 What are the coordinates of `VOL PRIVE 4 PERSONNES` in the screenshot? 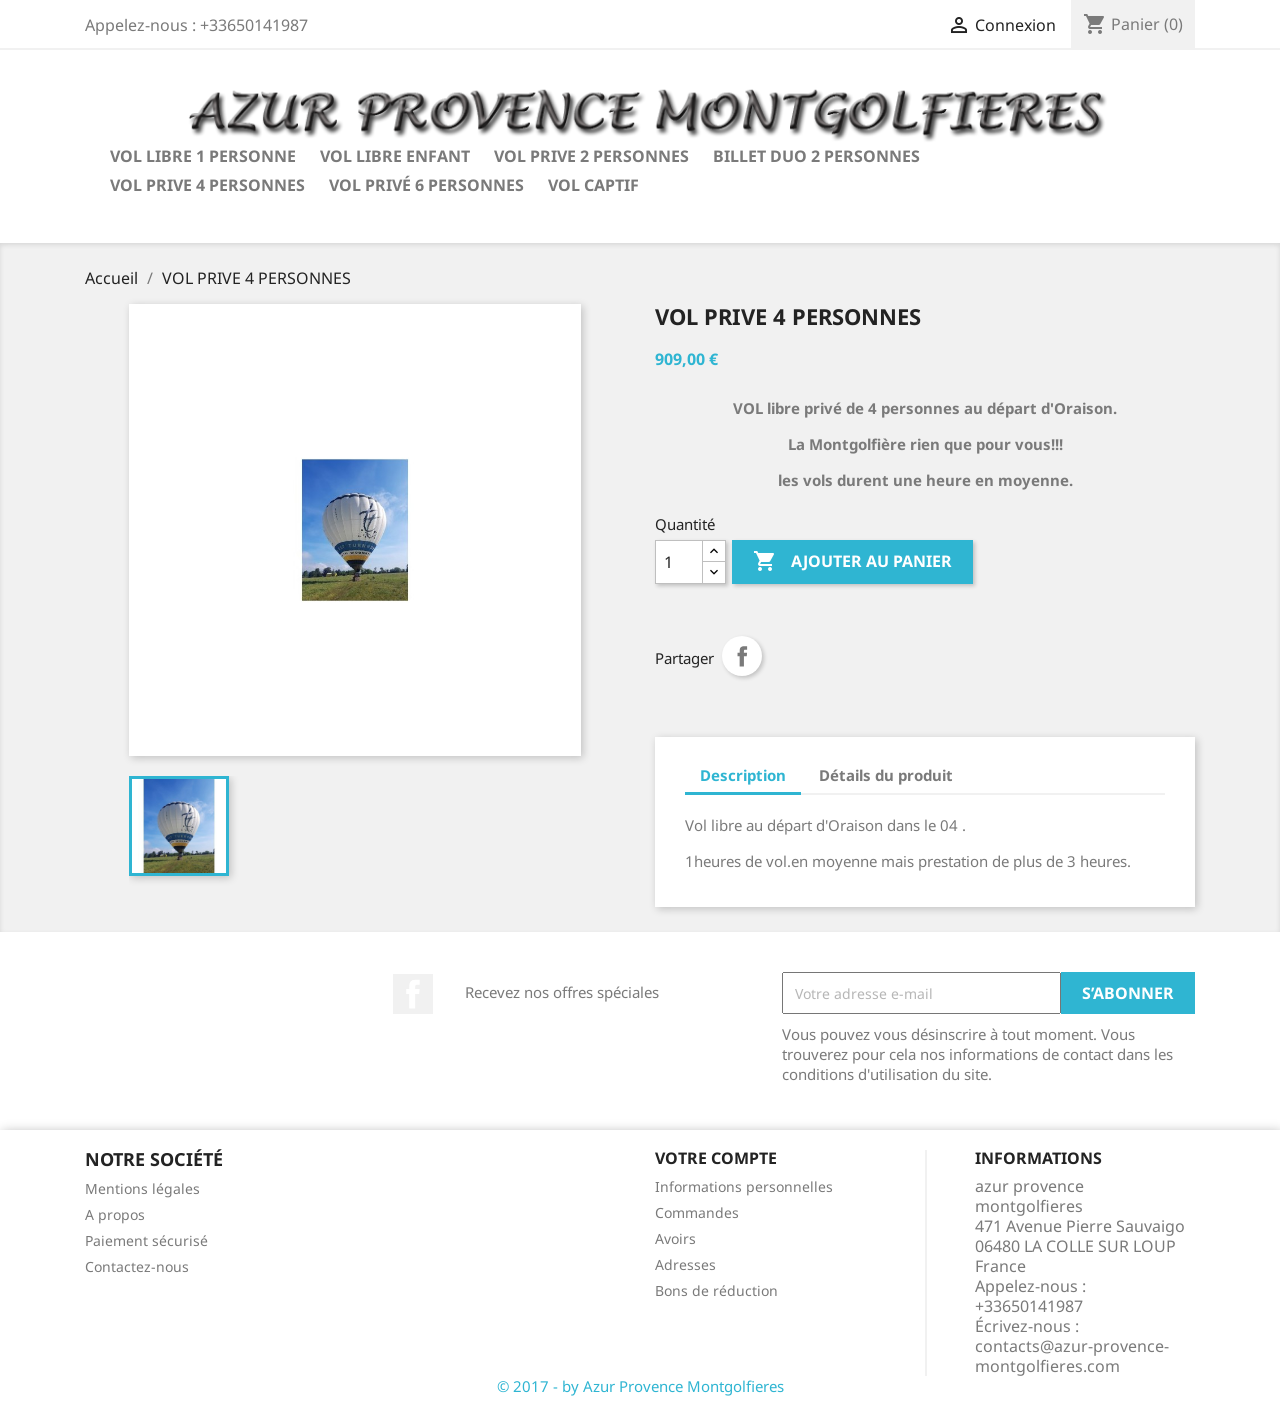 It's located at (207, 185).